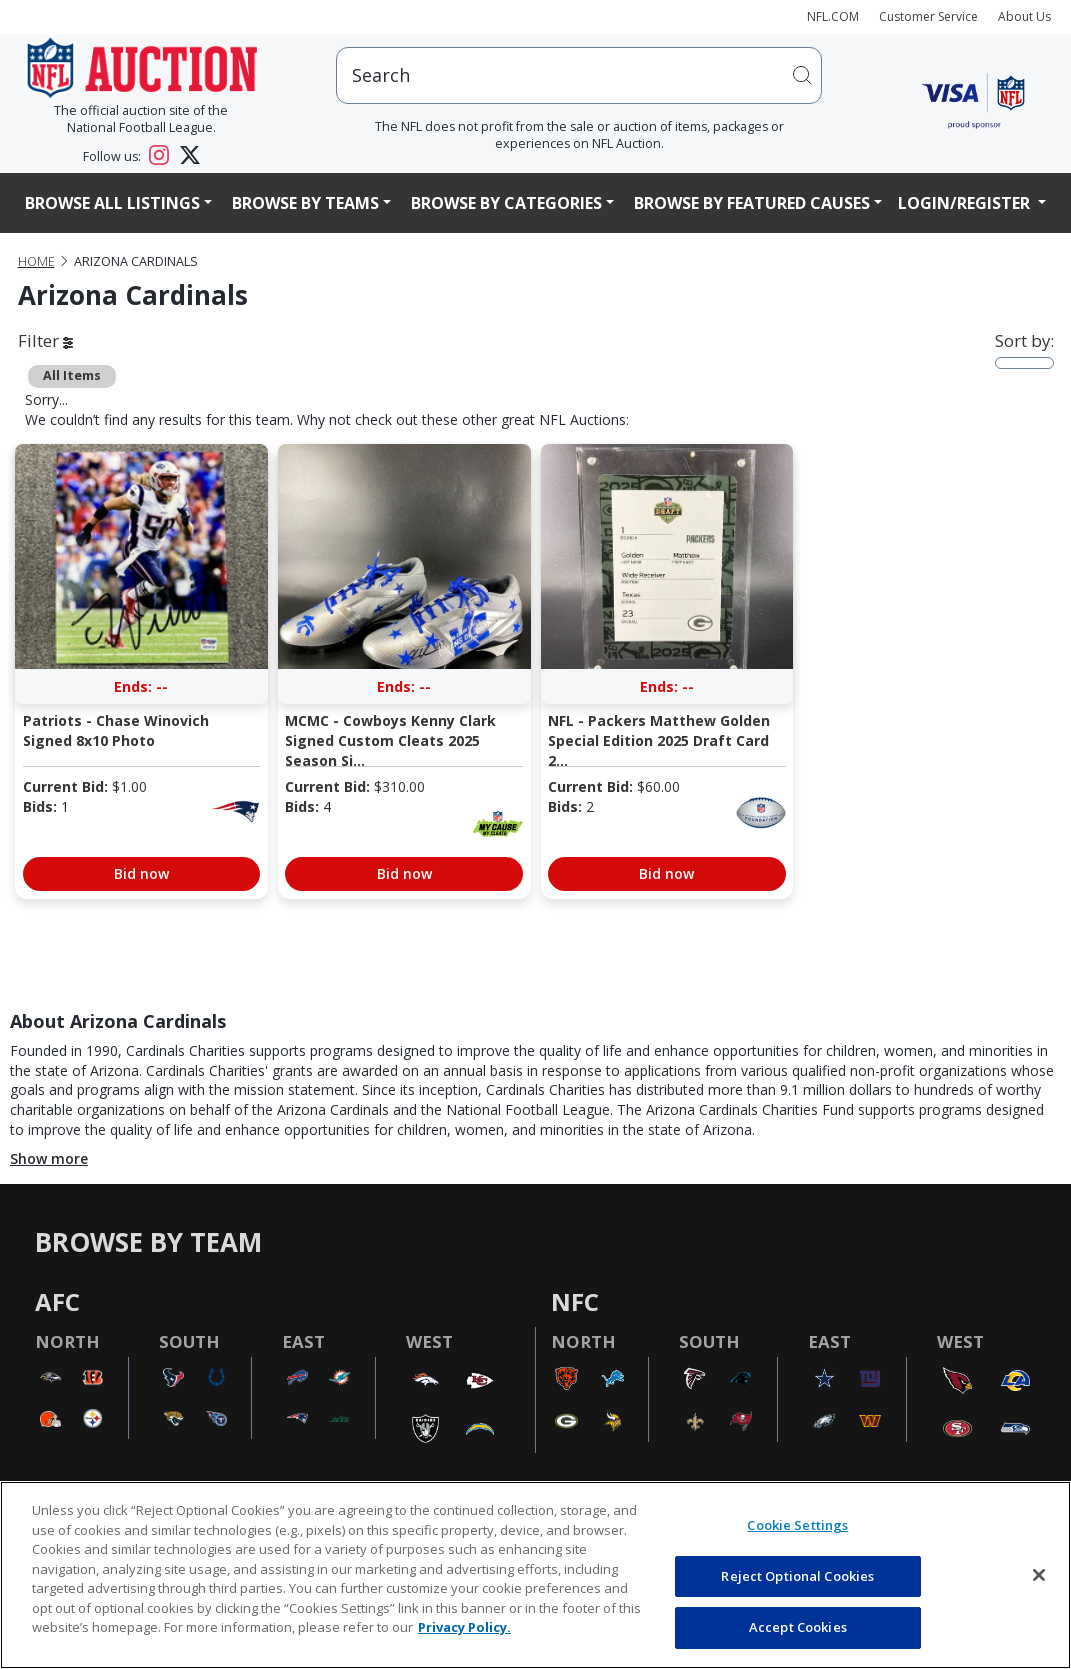  What do you see at coordinates (797, 1525) in the screenshot?
I see `Cookie Settings [Cookie Settings, Opens the preference center dialog]` at bounding box center [797, 1525].